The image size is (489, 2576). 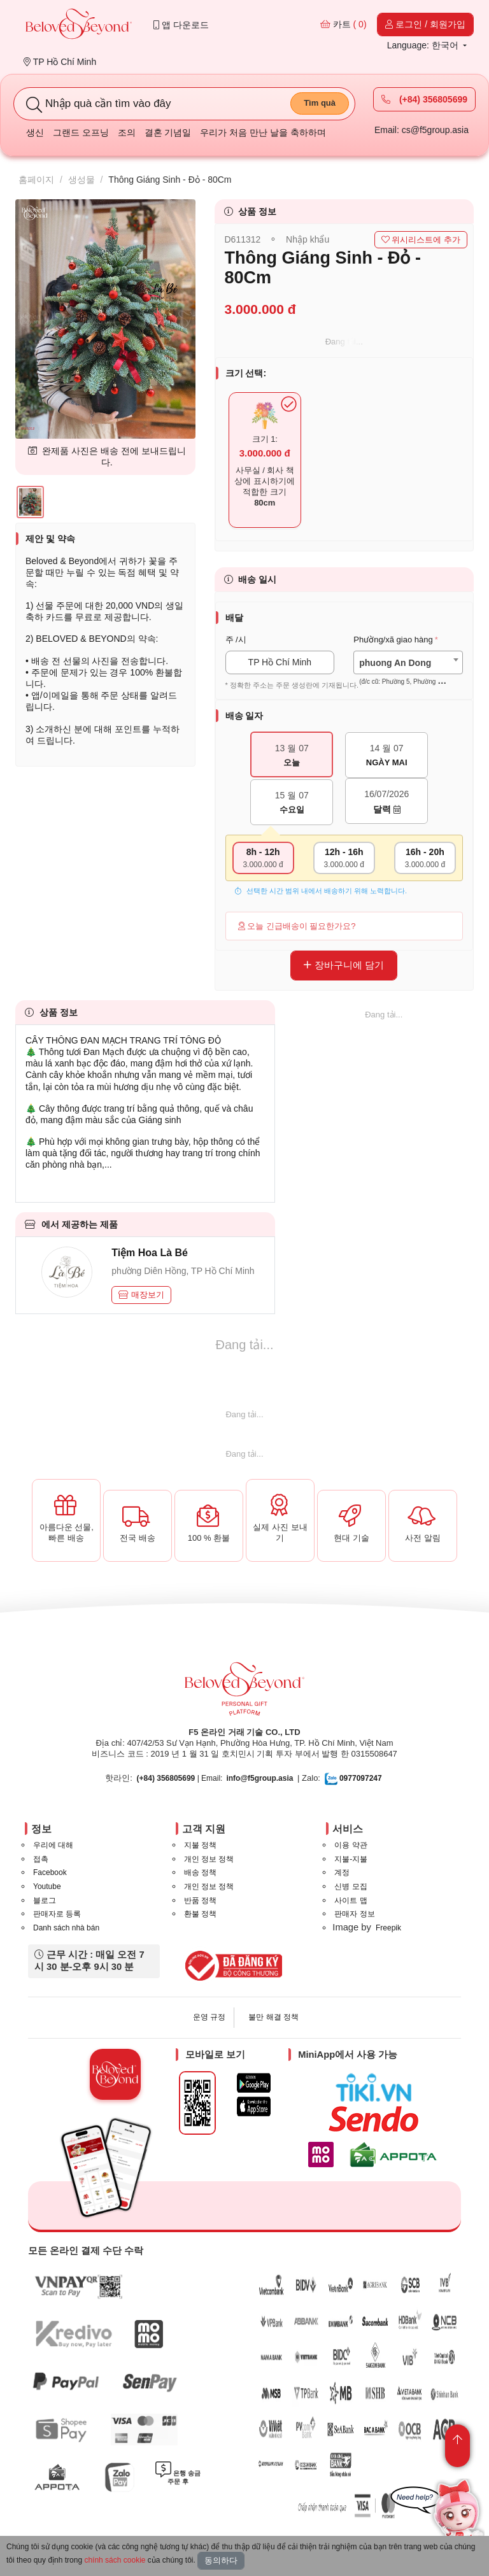 What do you see at coordinates (350, 1900) in the screenshot?
I see `사이트 맵` at bounding box center [350, 1900].